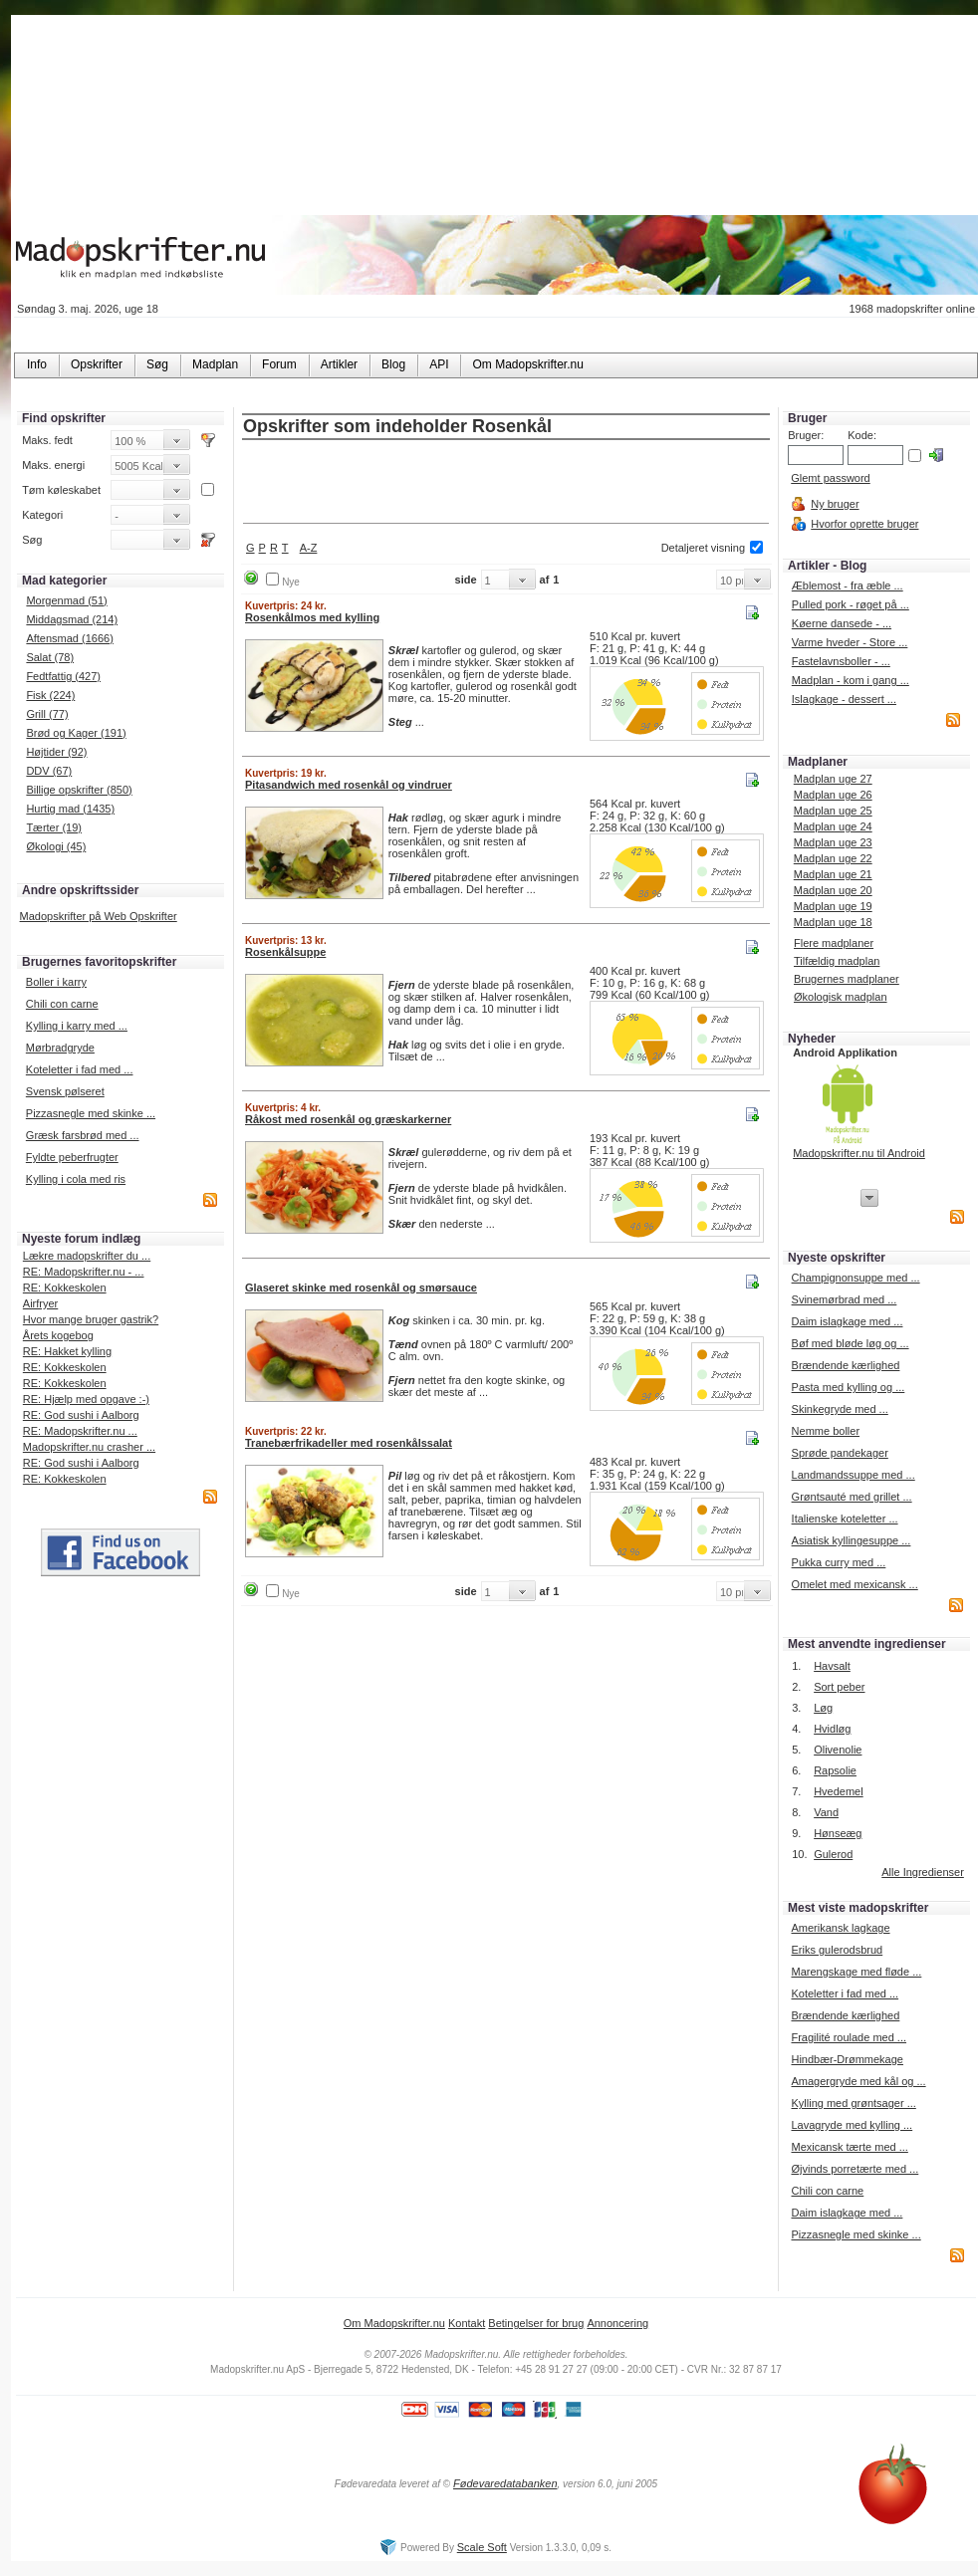 The width and height of the screenshot is (978, 2576). What do you see at coordinates (70, 809) in the screenshot?
I see `Hurtig mad (1435)` at bounding box center [70, 809].